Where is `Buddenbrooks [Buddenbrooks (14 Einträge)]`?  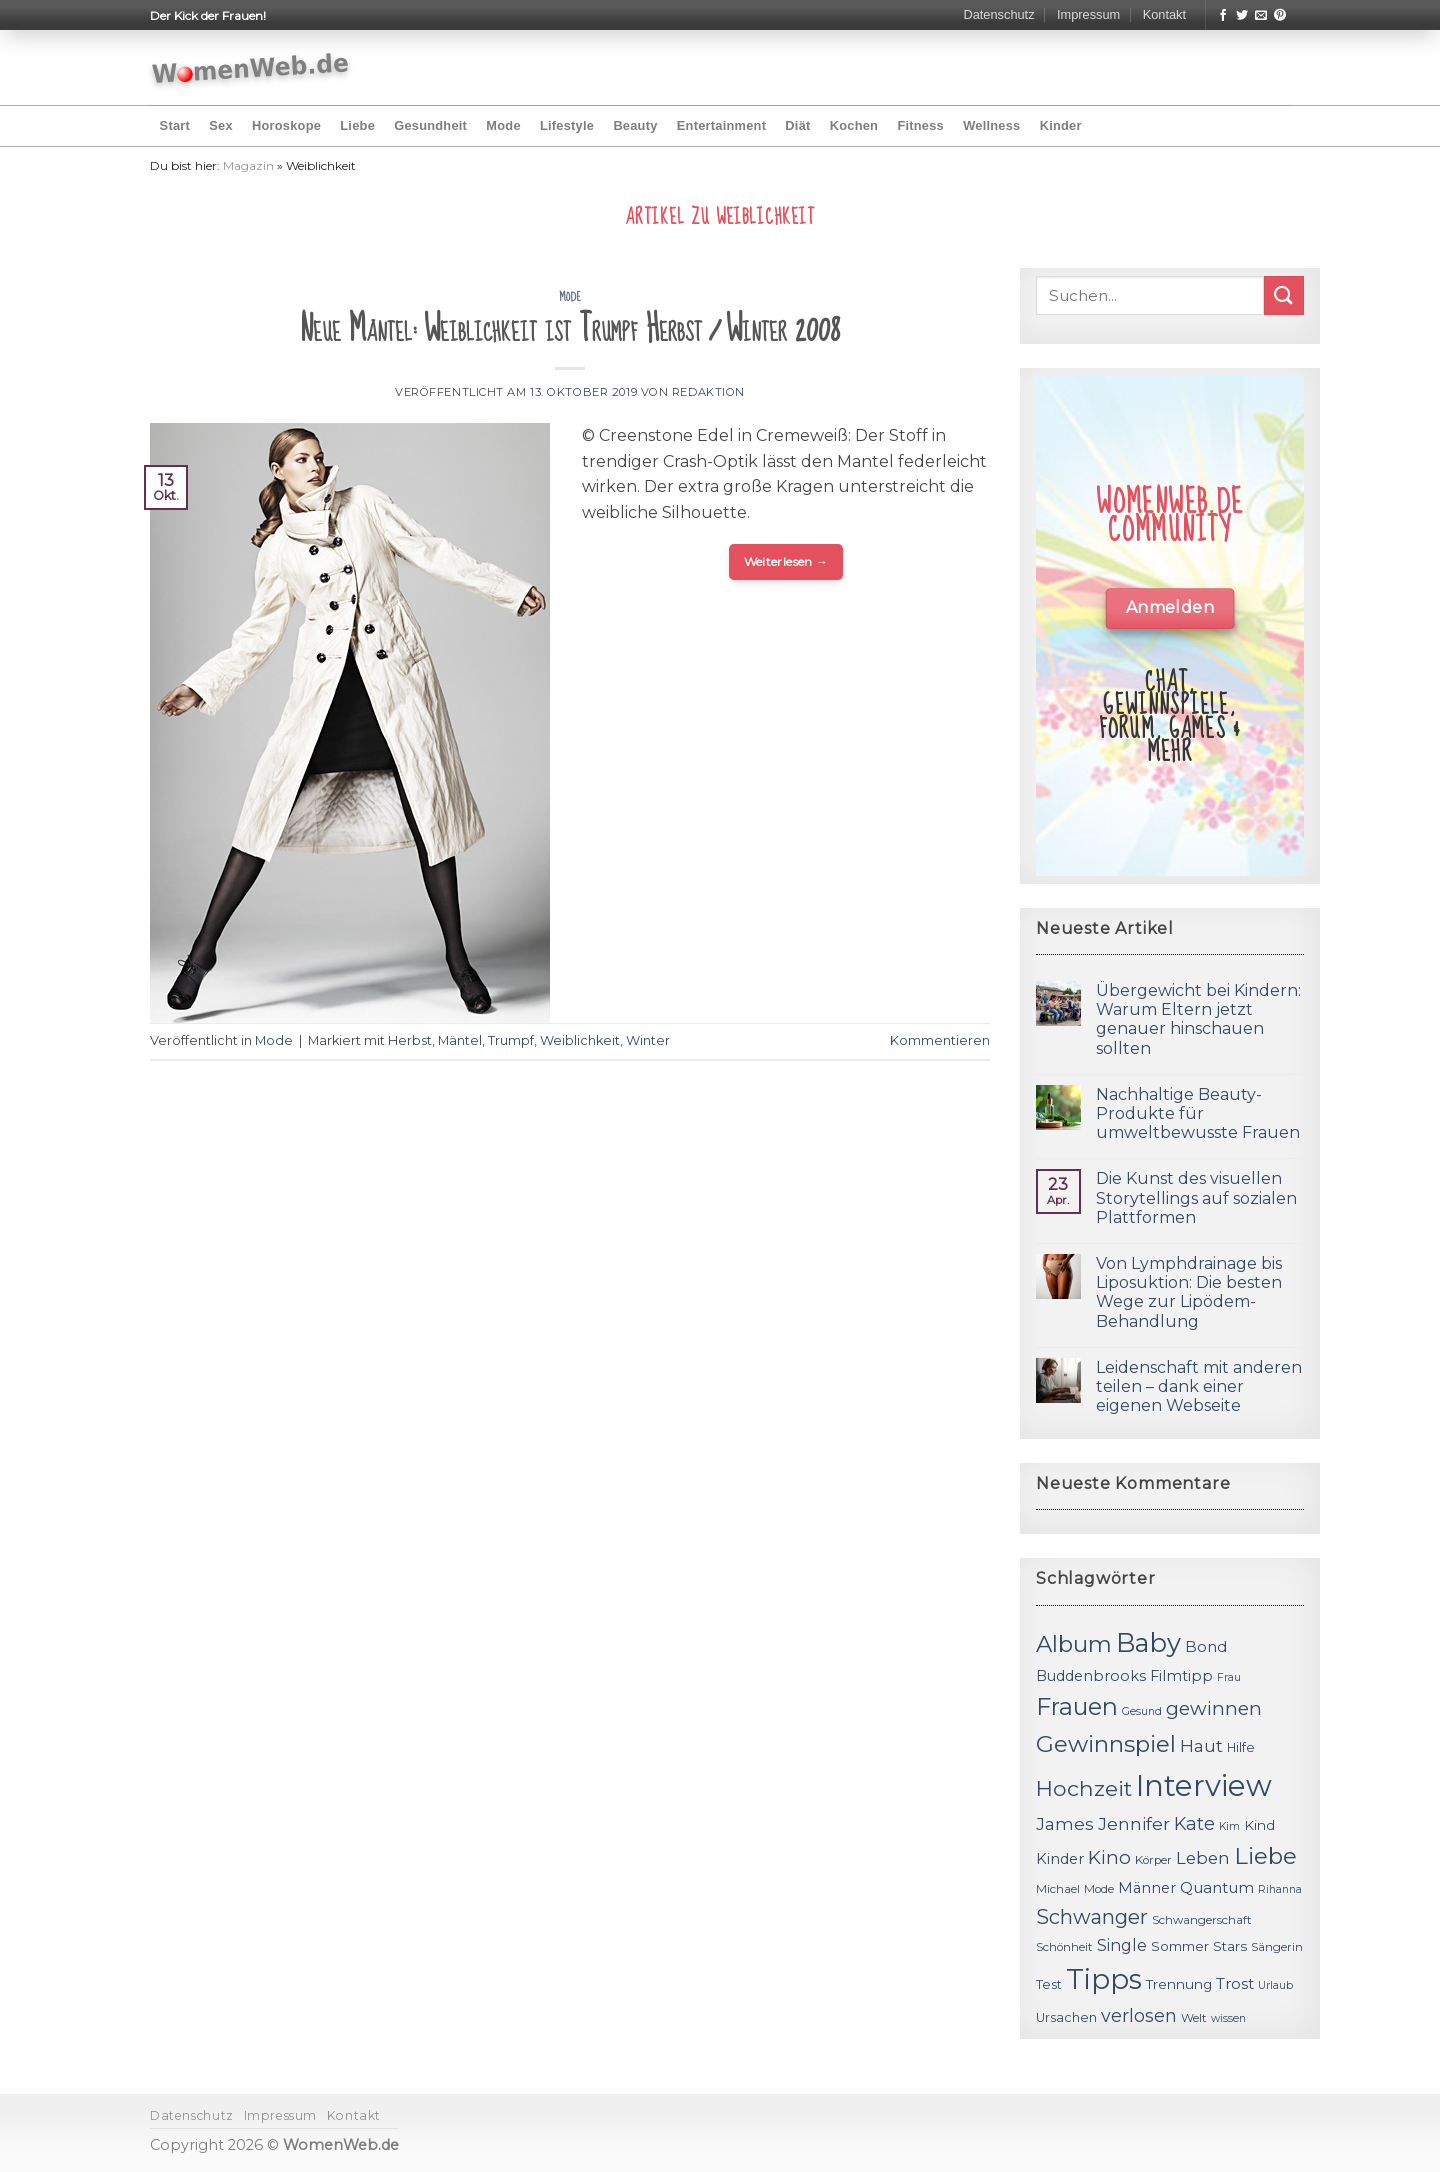
Buddenbrooks [Buddenbrooks (14 Einträge)] is located at coordinates (1091, 1676).